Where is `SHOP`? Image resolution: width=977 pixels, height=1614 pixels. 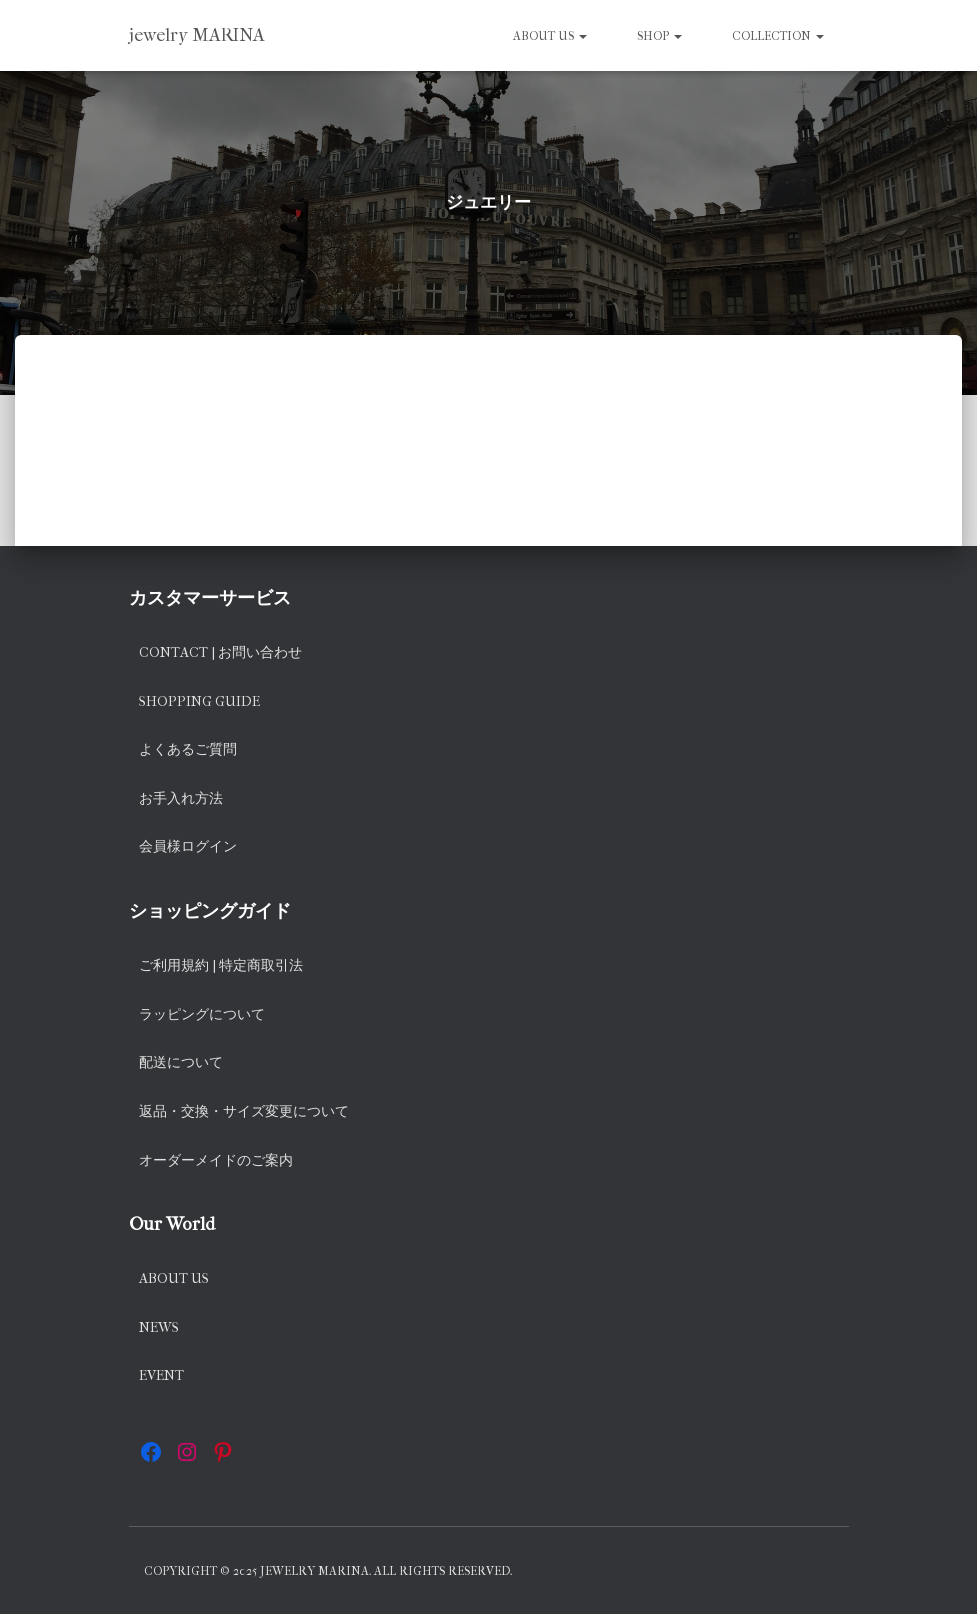
SHOP is located at coordinates (659, 36).